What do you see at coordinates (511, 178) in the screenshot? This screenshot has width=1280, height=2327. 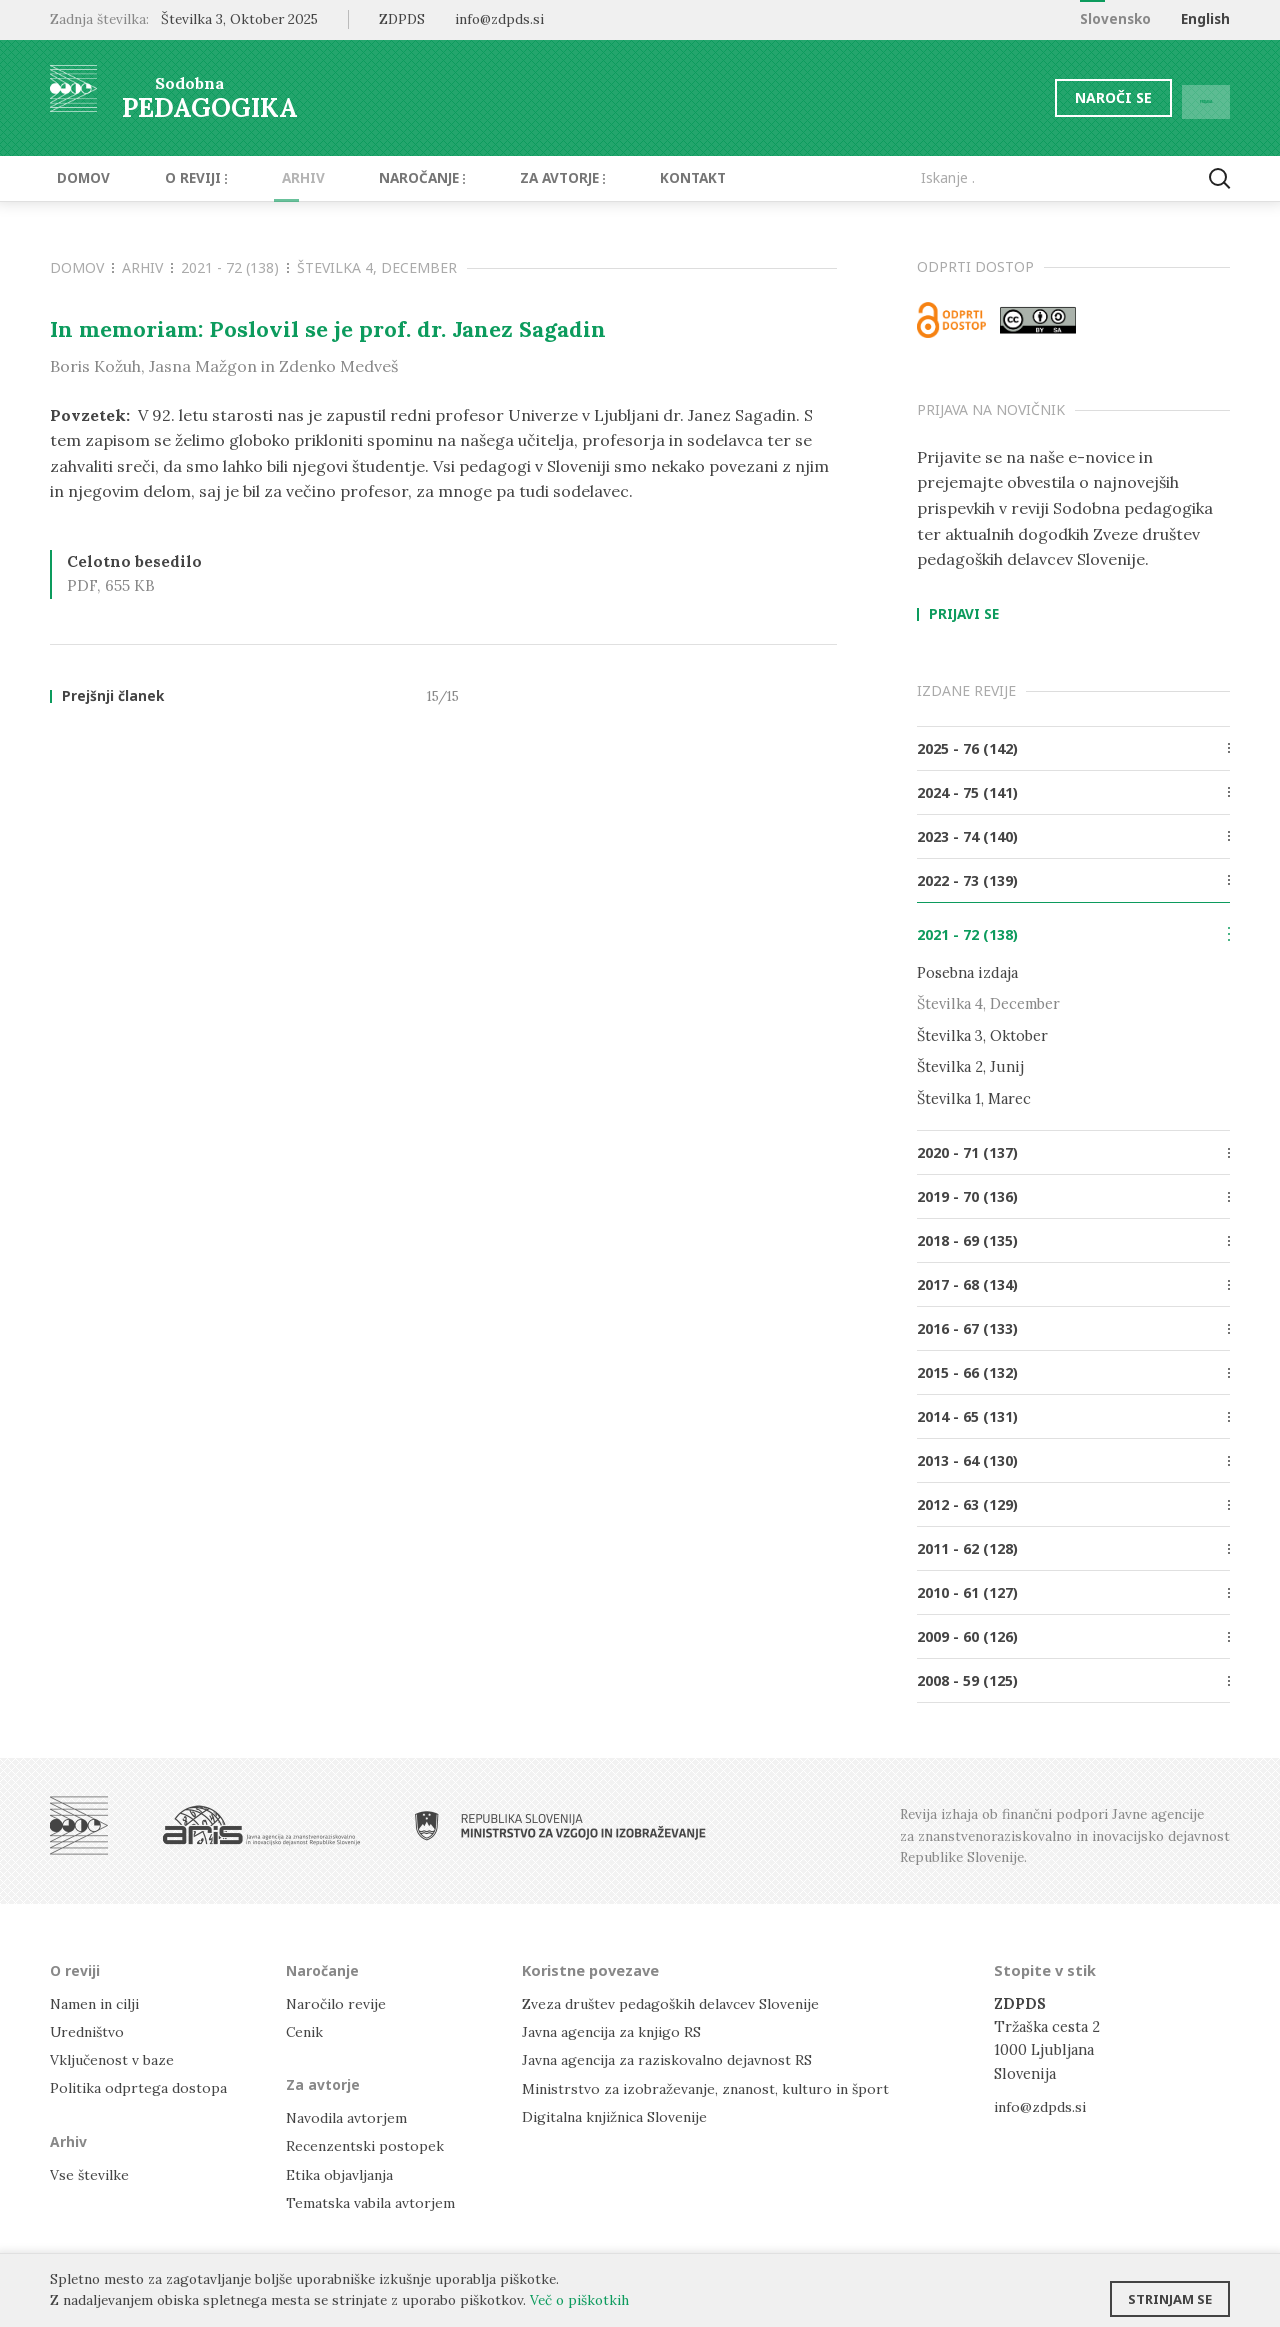 I see `Za avtorje` at bounding box center [511, 178].